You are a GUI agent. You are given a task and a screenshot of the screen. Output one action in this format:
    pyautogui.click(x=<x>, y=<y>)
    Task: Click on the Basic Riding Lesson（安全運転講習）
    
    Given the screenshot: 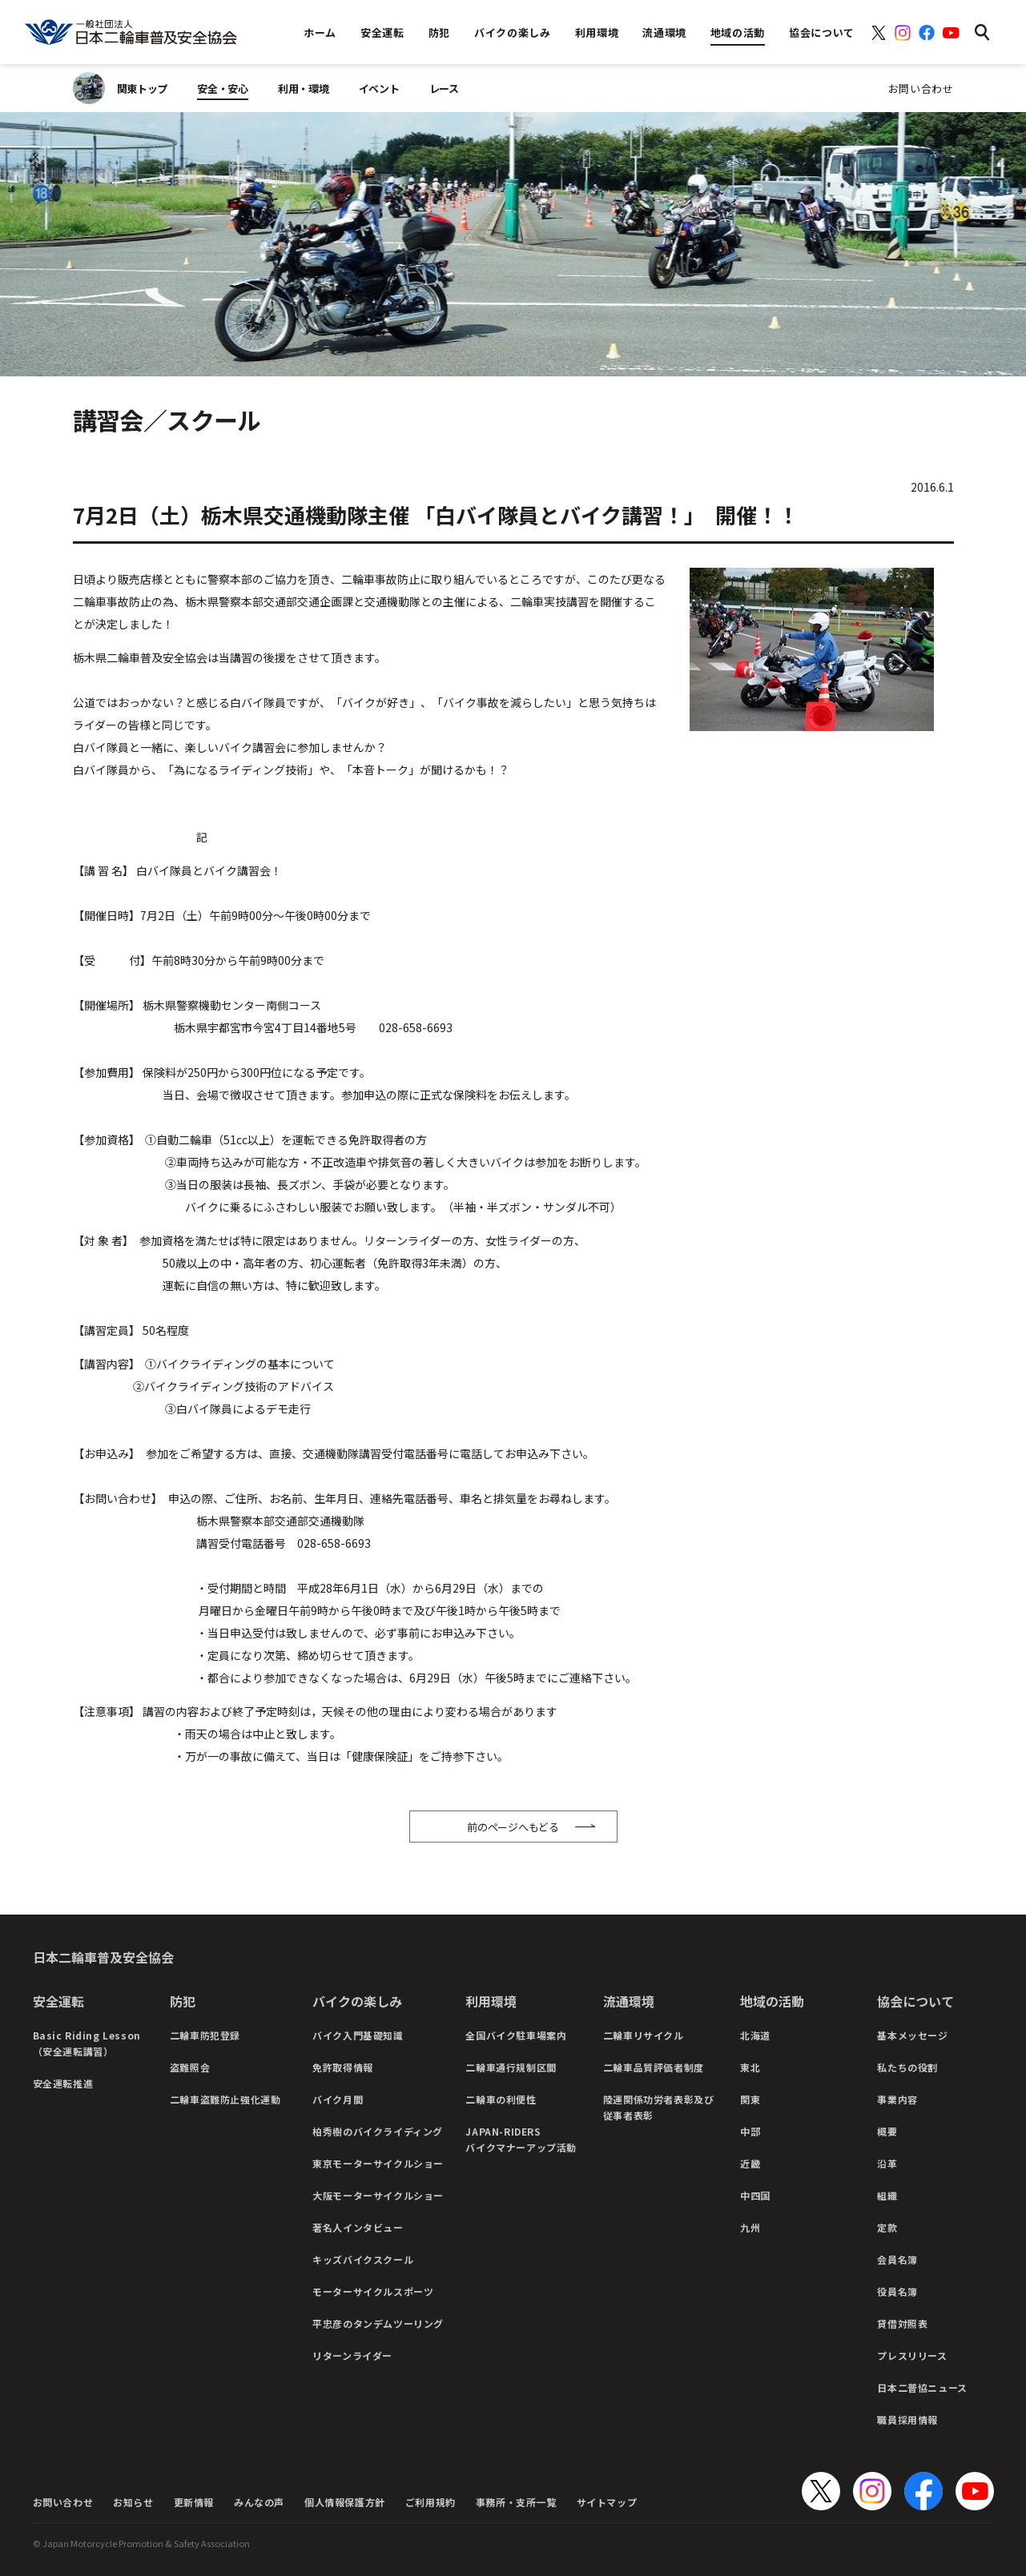 What is the action you would take?
    pyautogui.click(x=87, y=2043)
    